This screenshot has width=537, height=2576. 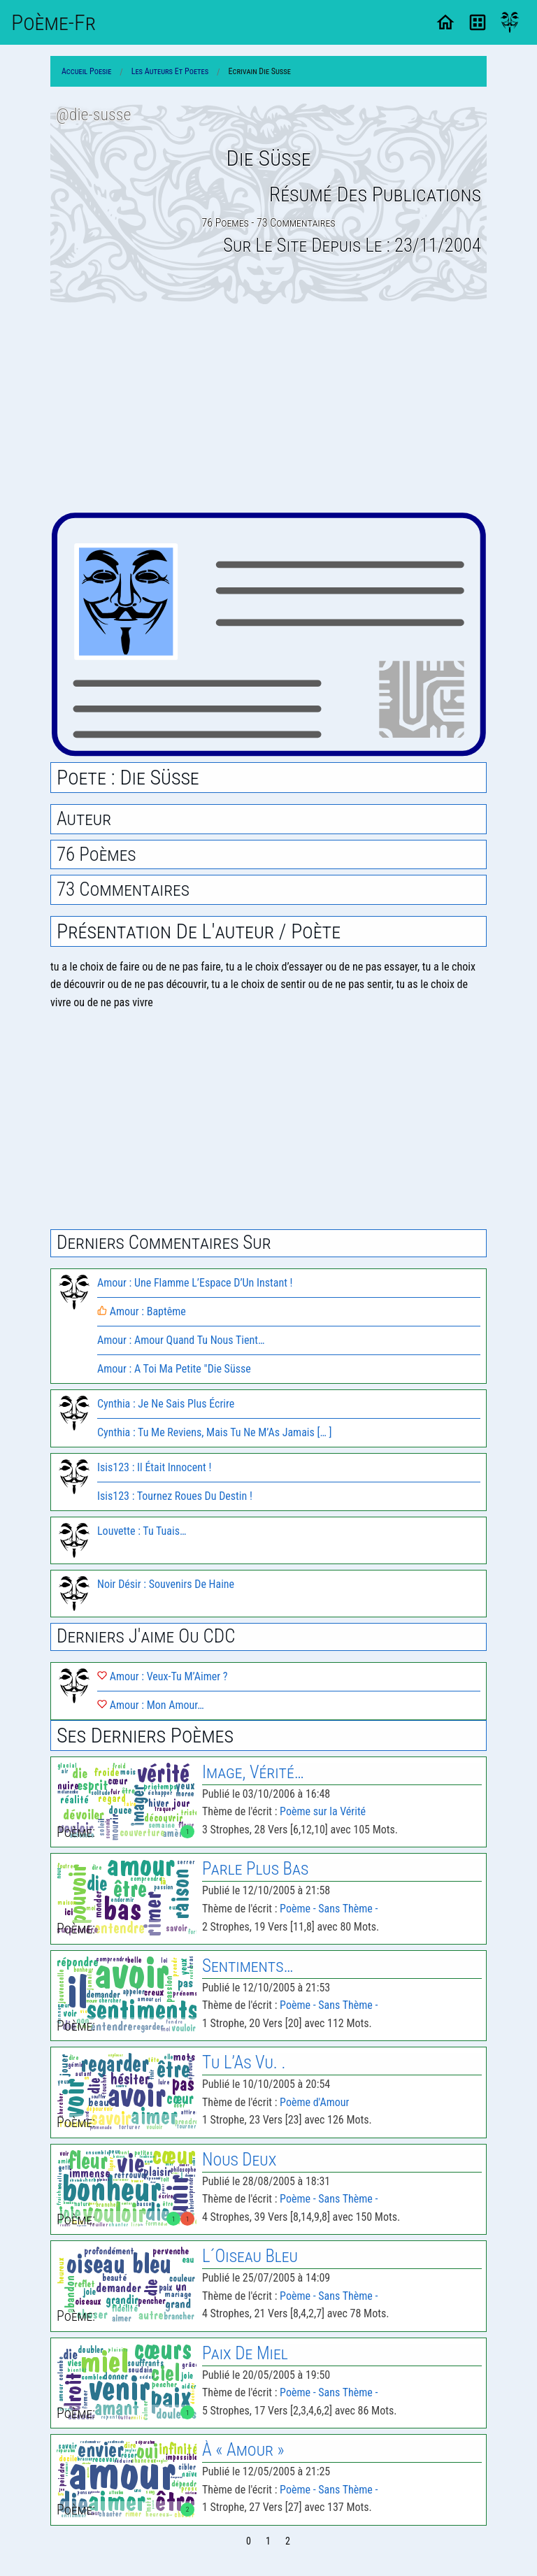 I want to click on 0 [Page 0], so click(x=248, y=2541).